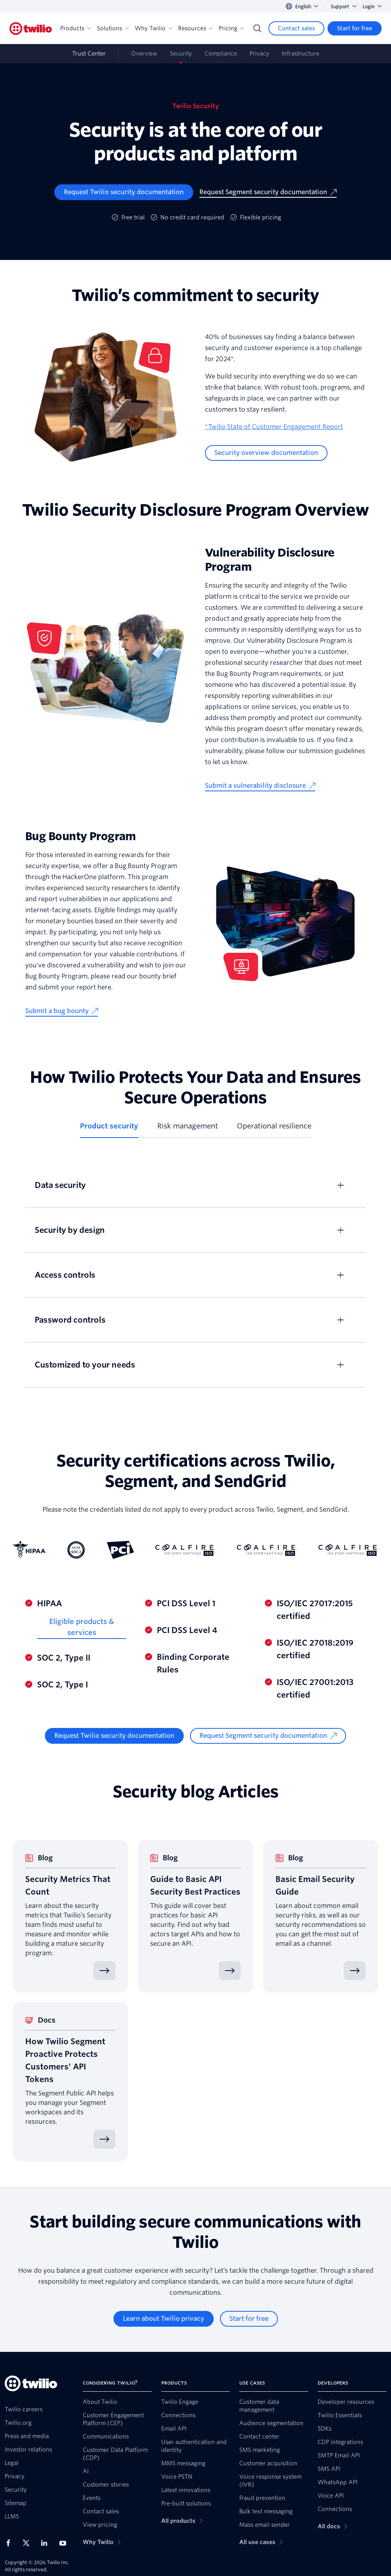 The width and height of the screenshot is (391, 2576). What do you see at coordinates (268, 192) in the screenshot?
I see `[Request Segment security documentation]` at bounding box center [268, 192].